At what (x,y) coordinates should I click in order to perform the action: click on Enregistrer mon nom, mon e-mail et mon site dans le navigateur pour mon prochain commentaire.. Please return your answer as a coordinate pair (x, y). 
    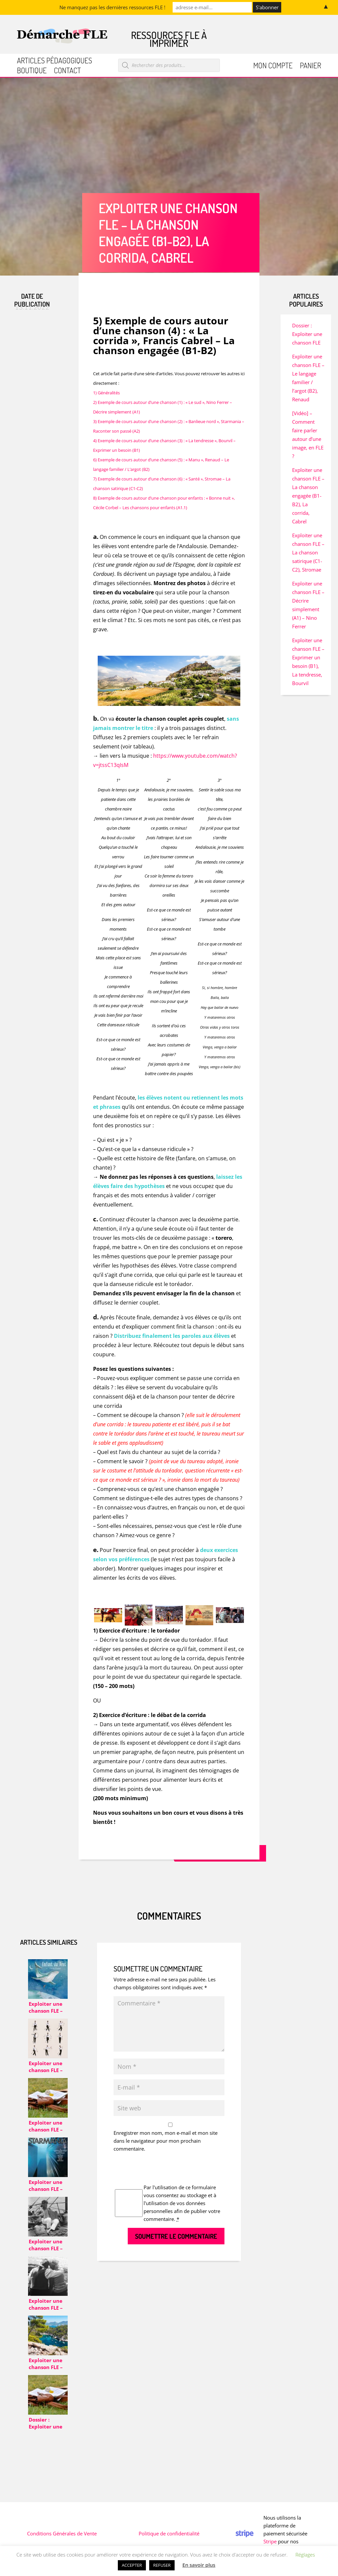
    Looking at the image, I should click on (166, 2141).